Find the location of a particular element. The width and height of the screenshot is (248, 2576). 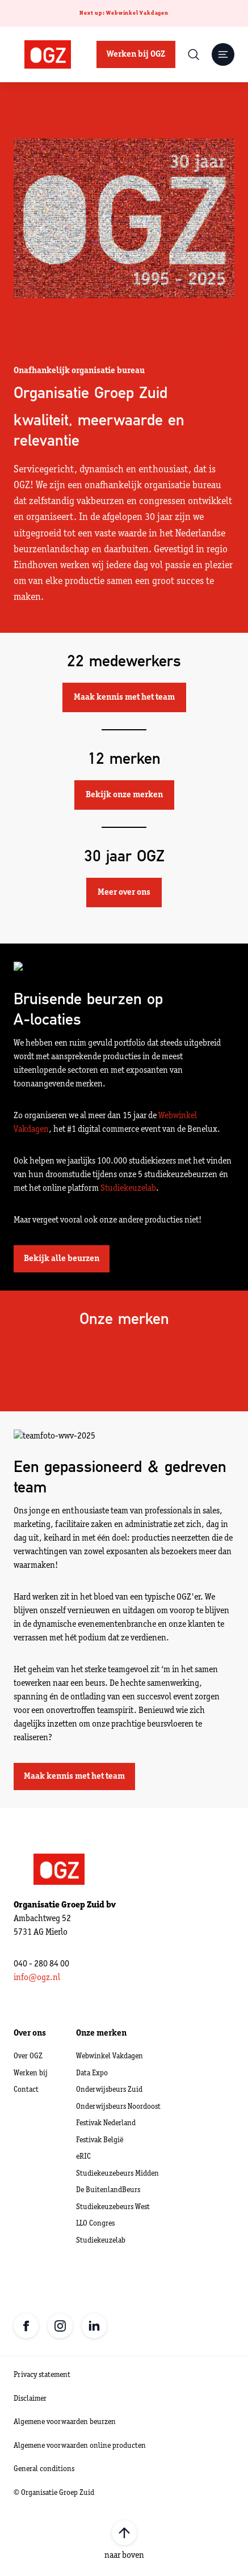

Algemene voorwaarden online producten is located at coordinates (80, 2446).